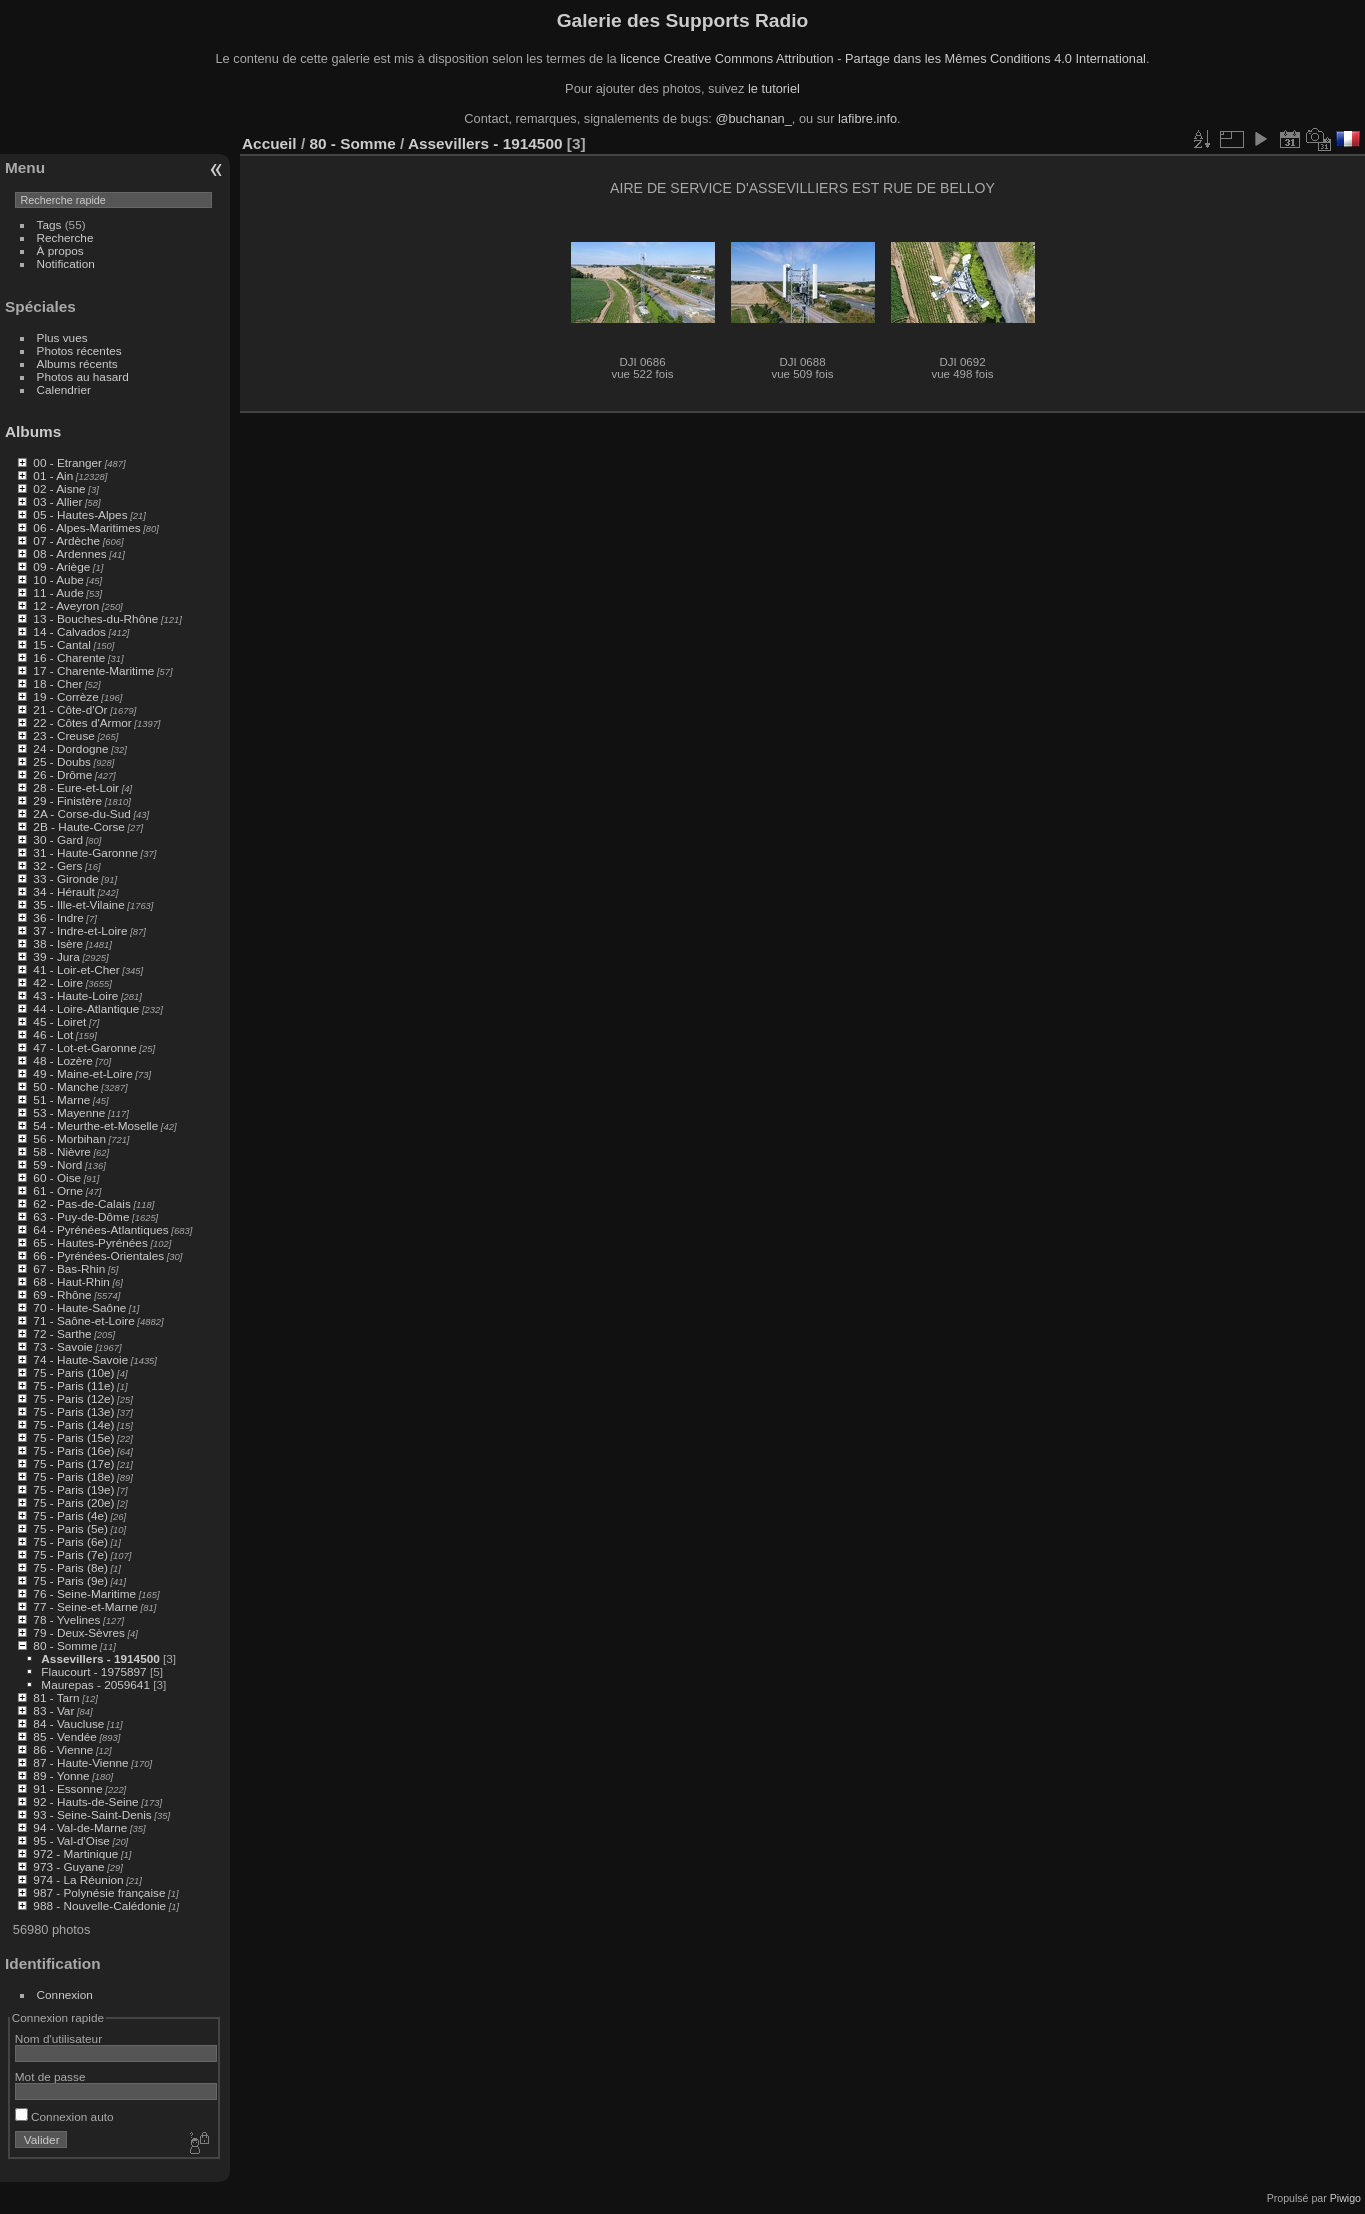 The image size is (1365, 2214). What do you see at coordinates (85, 852) in the screenshot?
I see `31 - Haute-Garonne` at bounding box center [85, 852].